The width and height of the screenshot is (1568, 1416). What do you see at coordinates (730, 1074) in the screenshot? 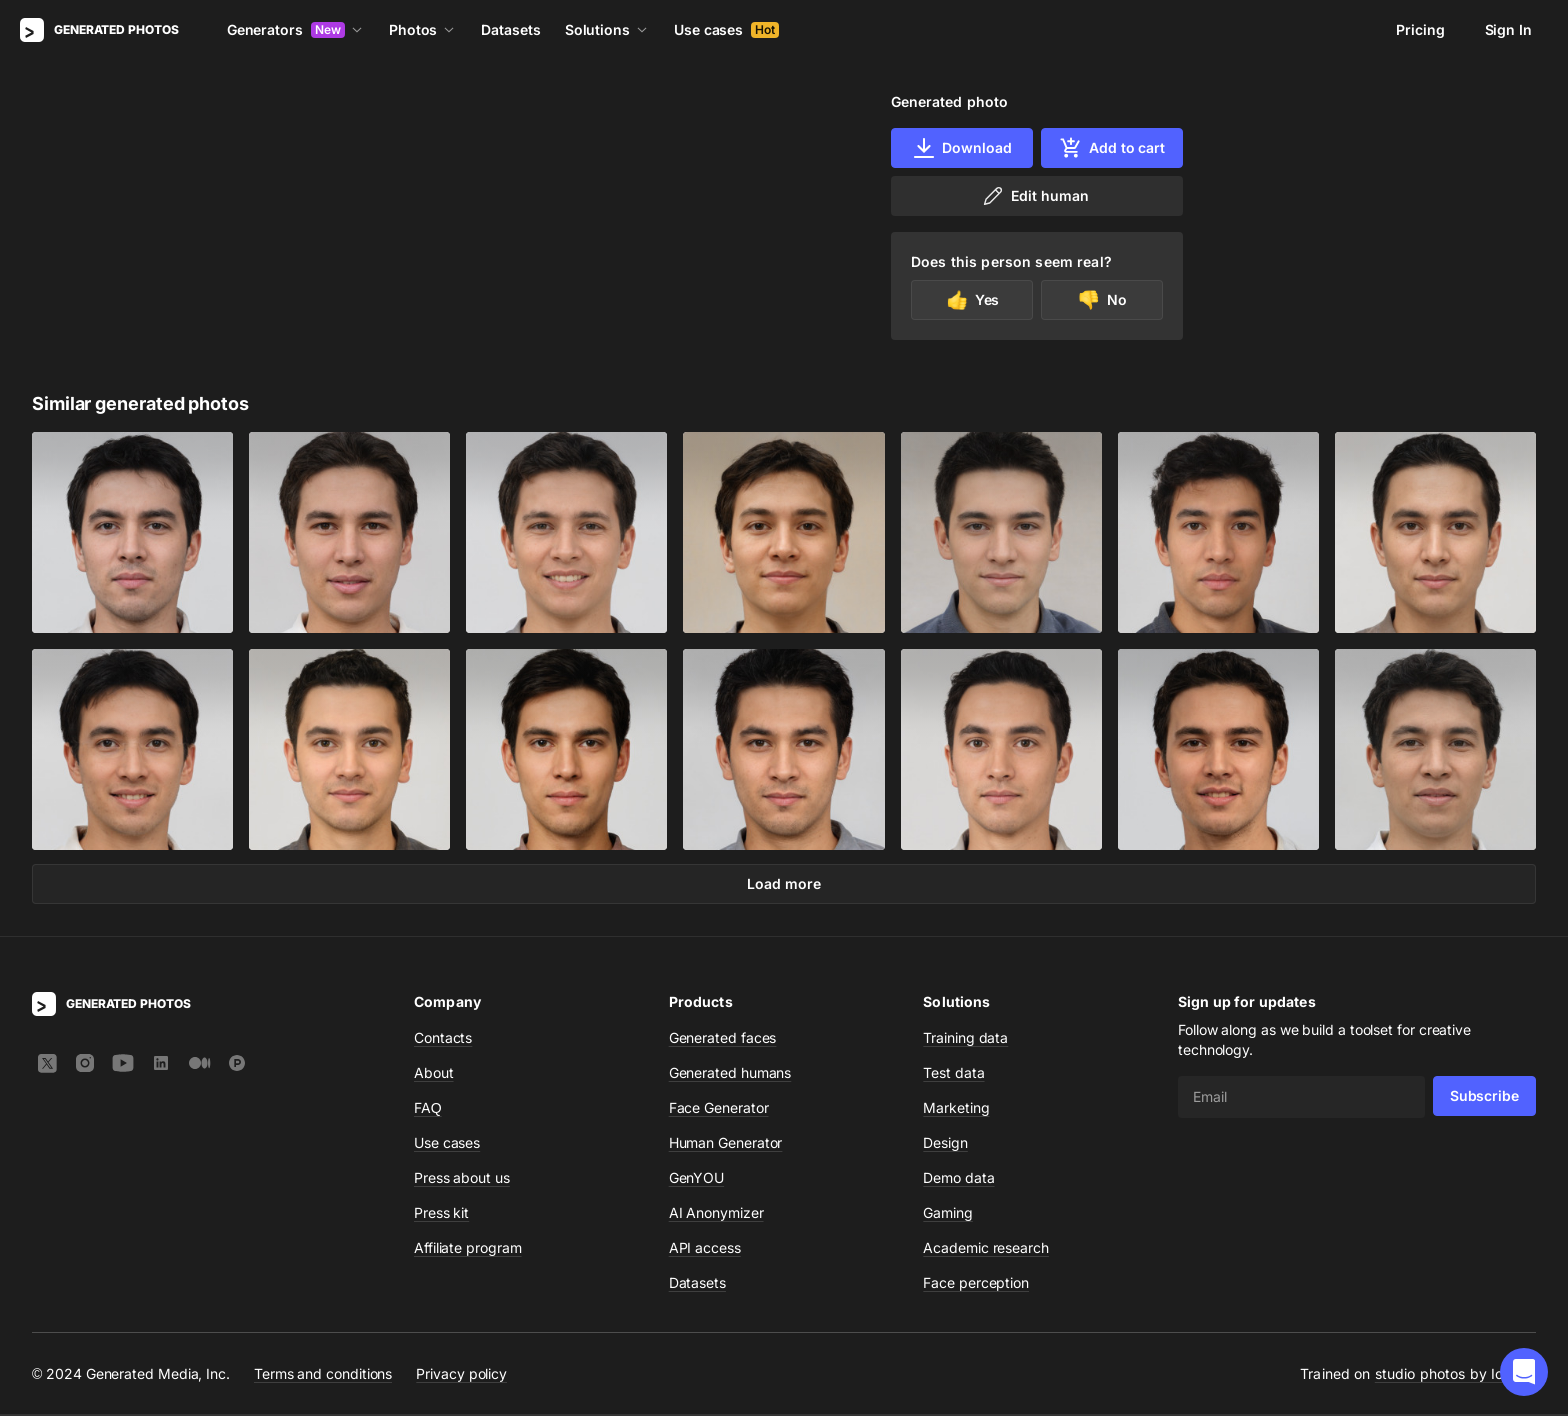
I see `Generated humans` at bounding box center [730, 1074].